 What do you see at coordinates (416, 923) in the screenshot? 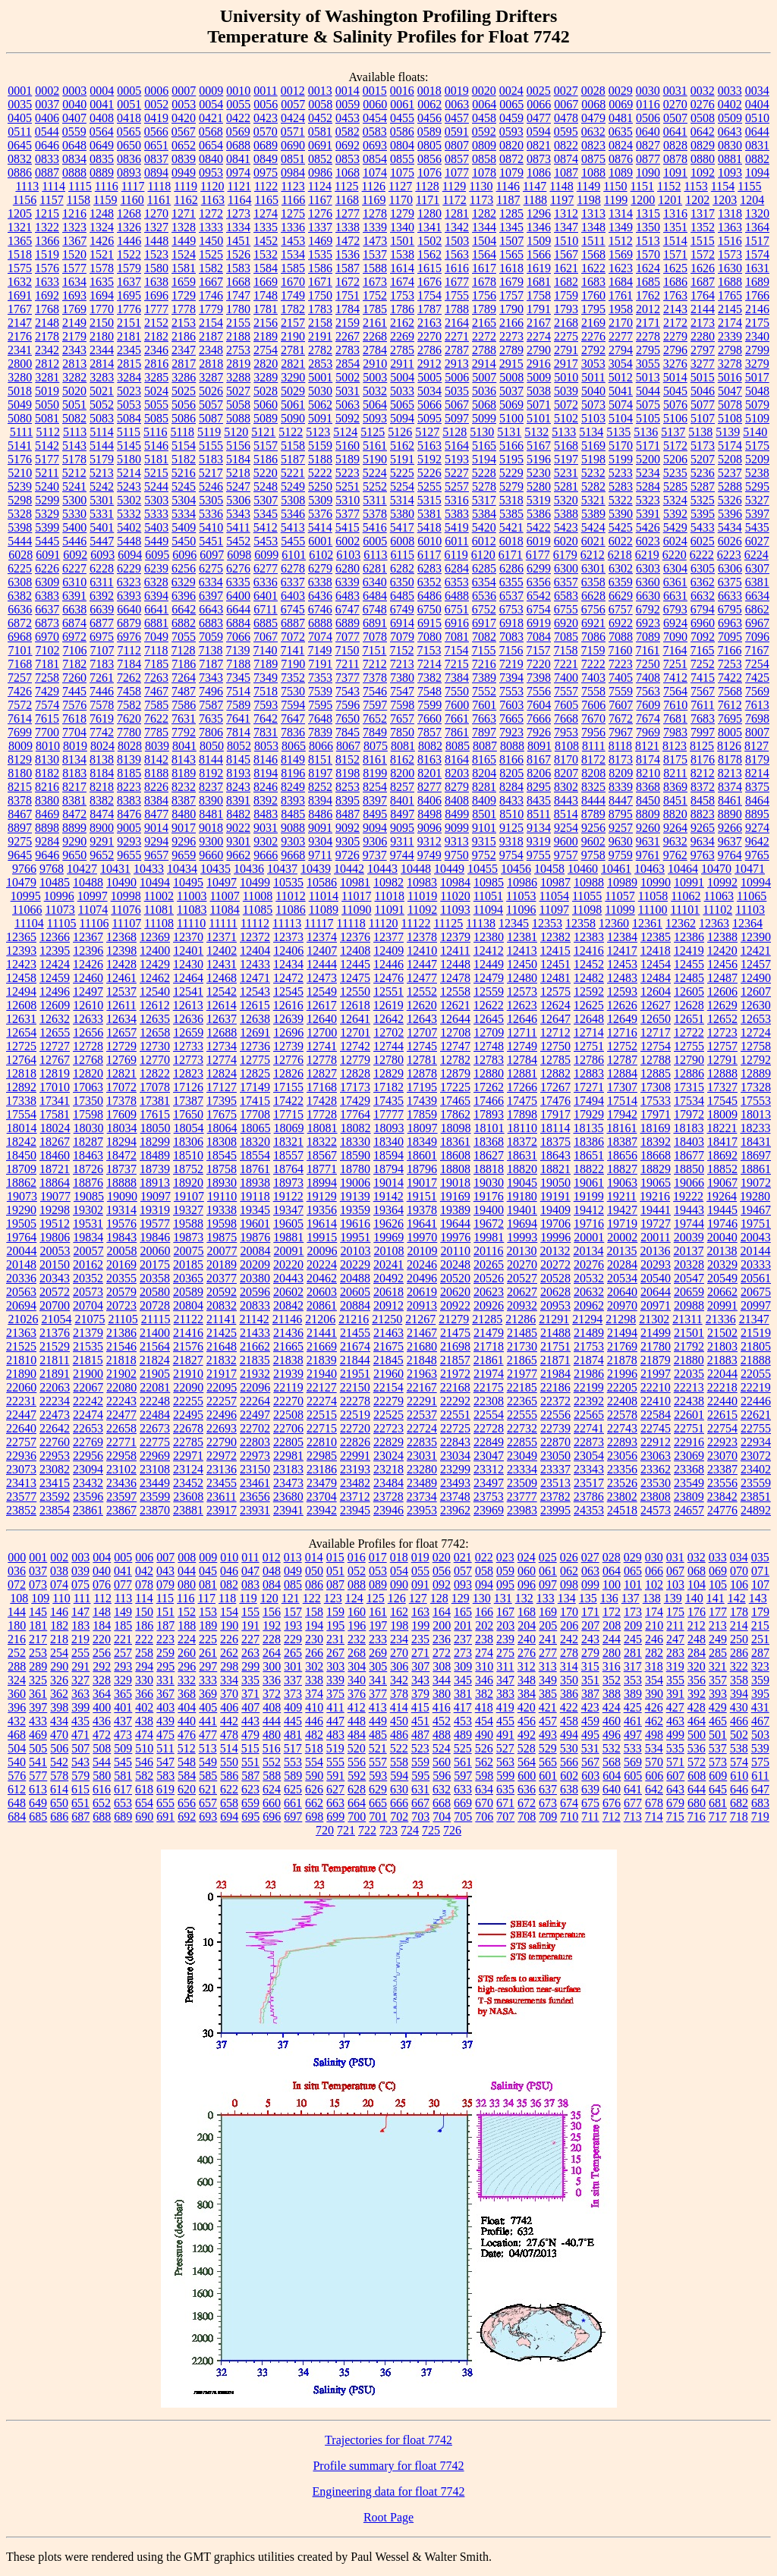
I see `11122` at bounding box center [416, 923].